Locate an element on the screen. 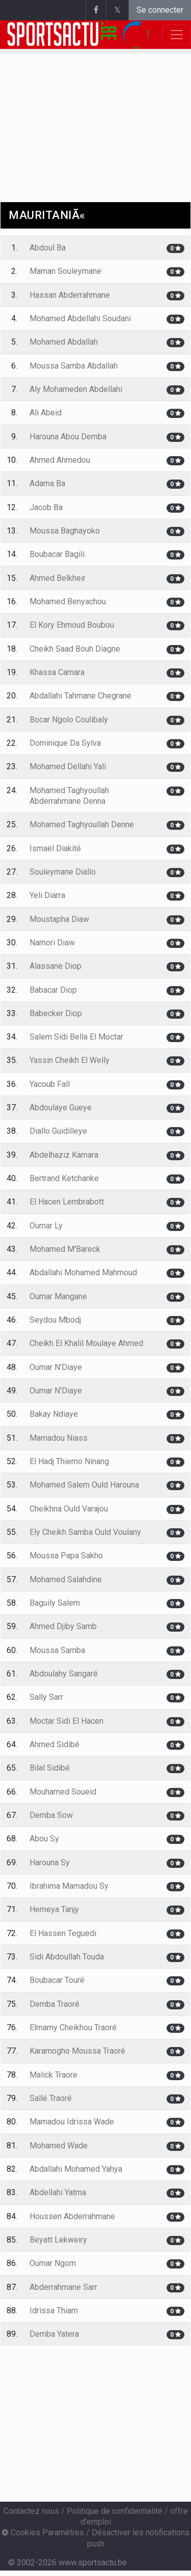 This screenshot has width=191, height=2576. Mamadou Niass is located at coordinates (59, 1438).